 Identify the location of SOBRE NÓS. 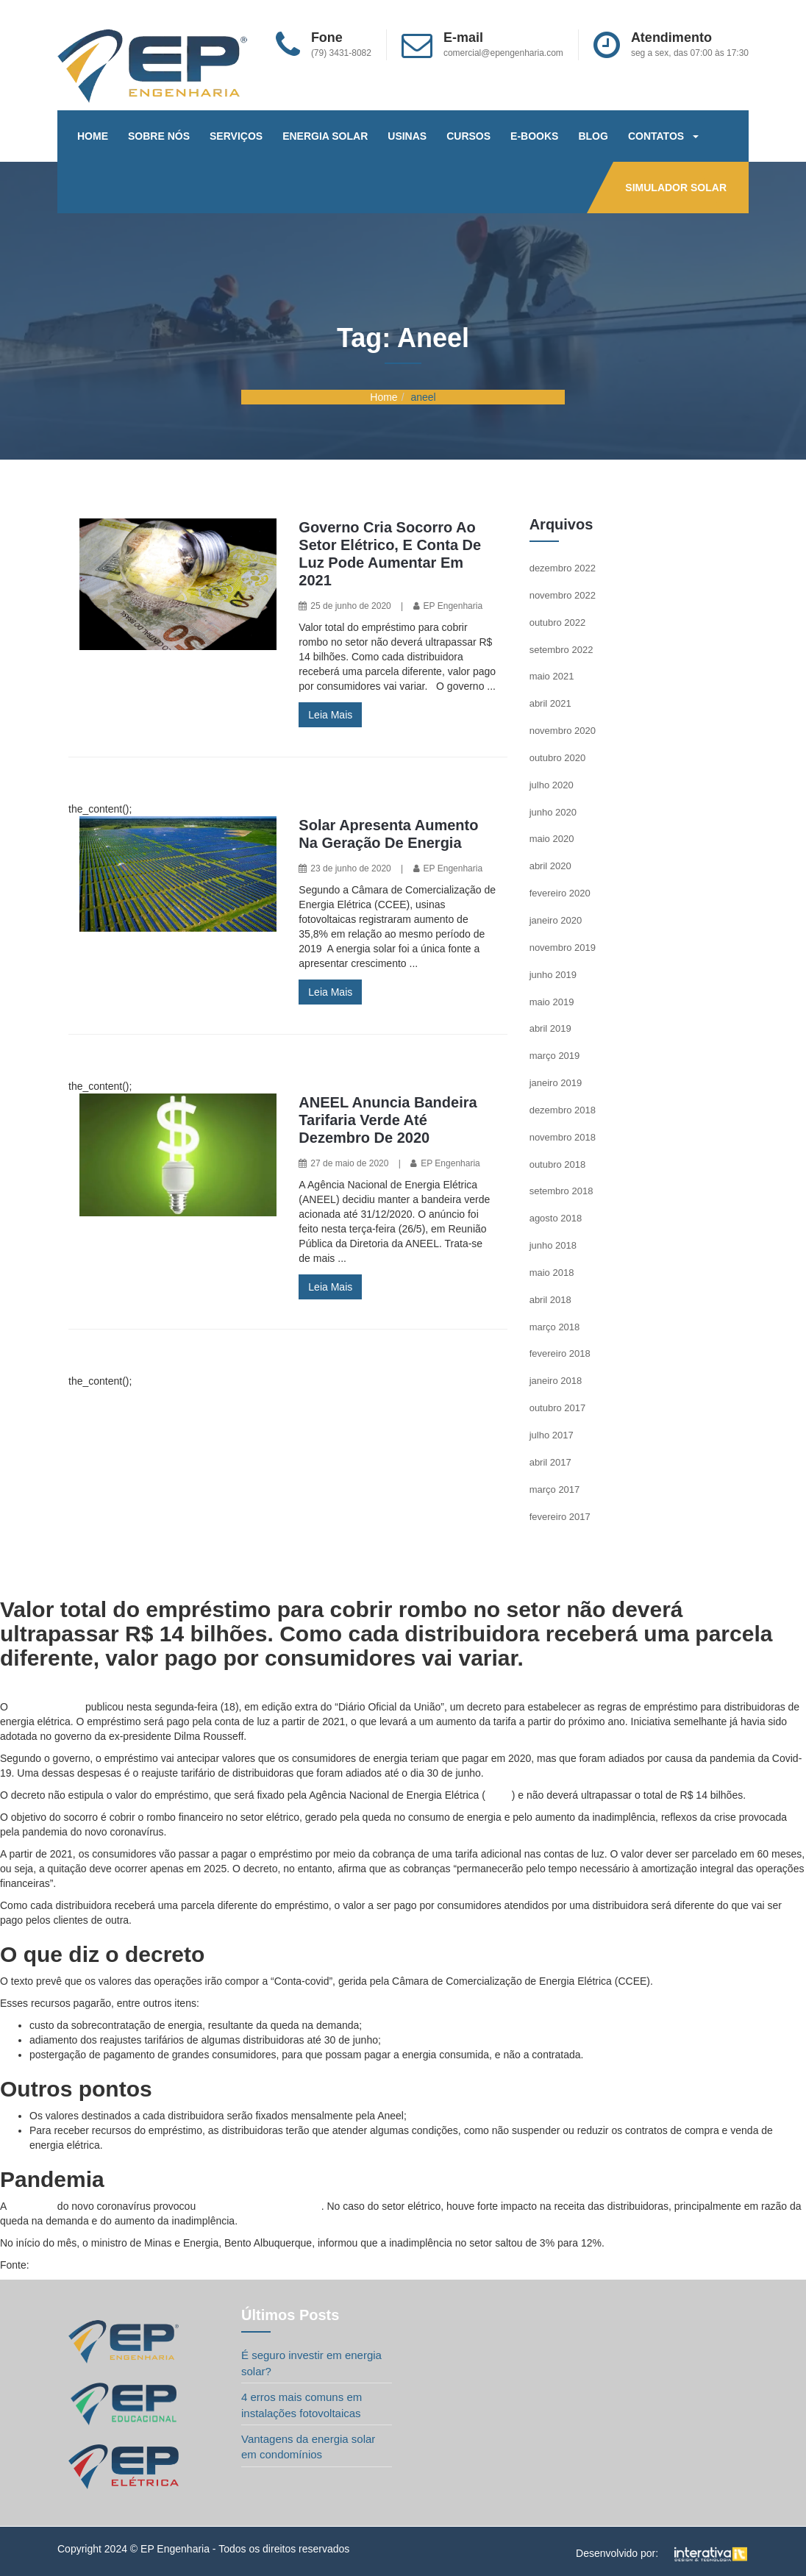
(159, 136).